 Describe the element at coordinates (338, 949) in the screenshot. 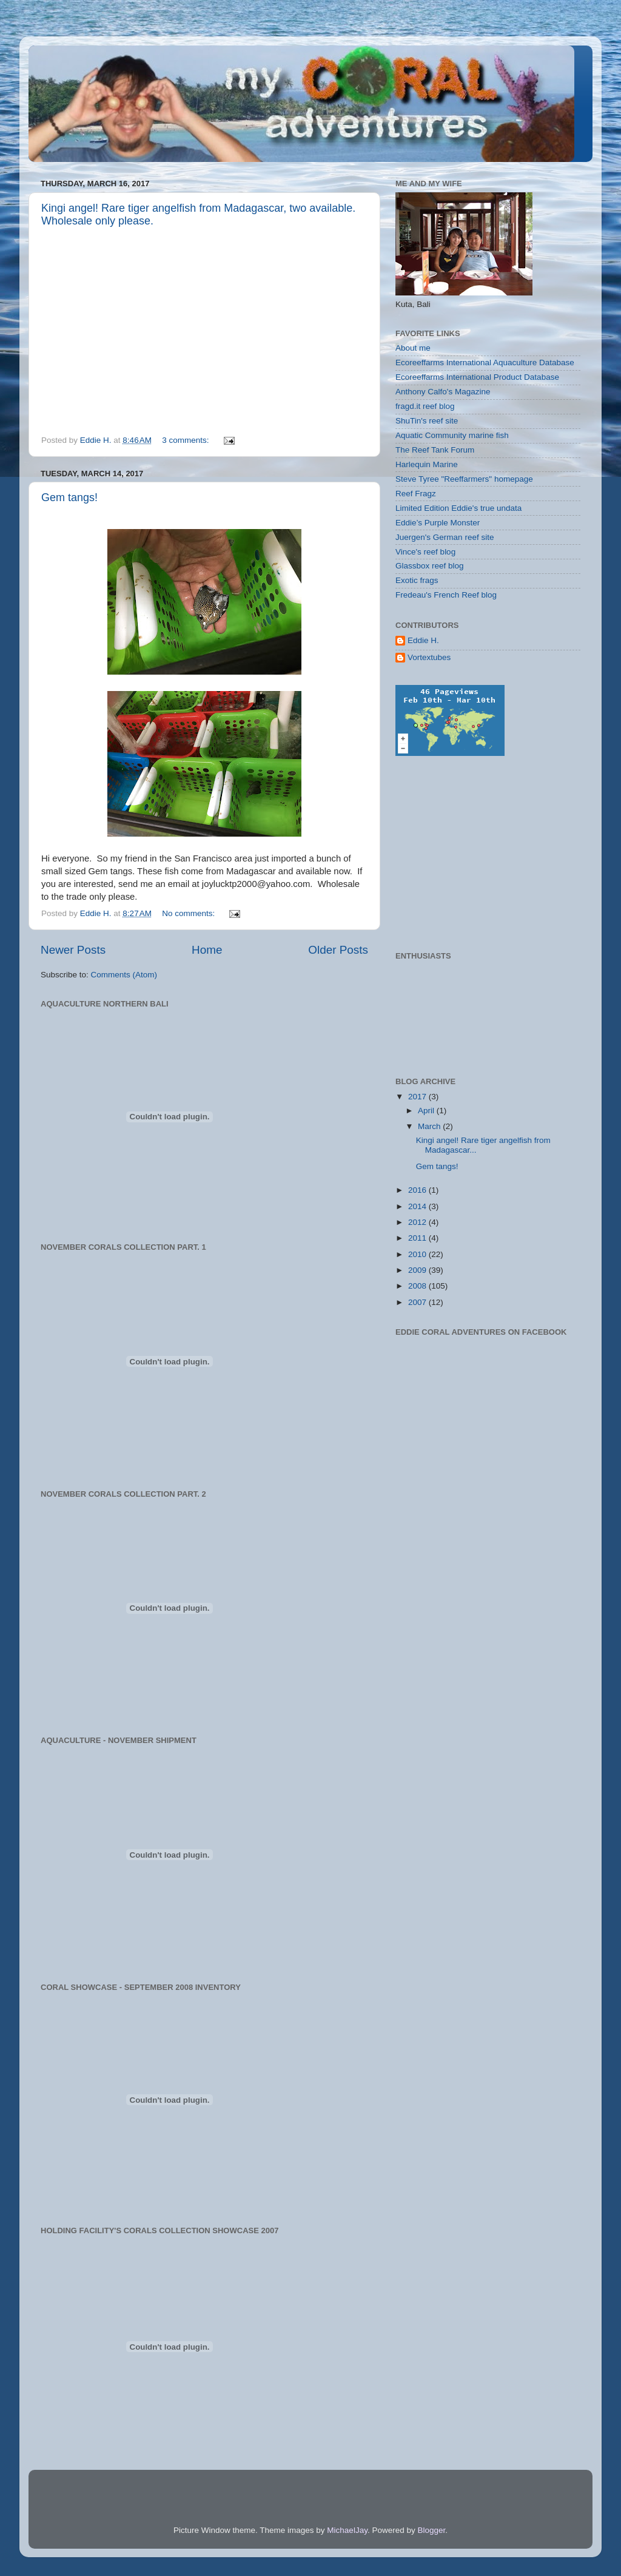

I see `Older Posts` at that location.